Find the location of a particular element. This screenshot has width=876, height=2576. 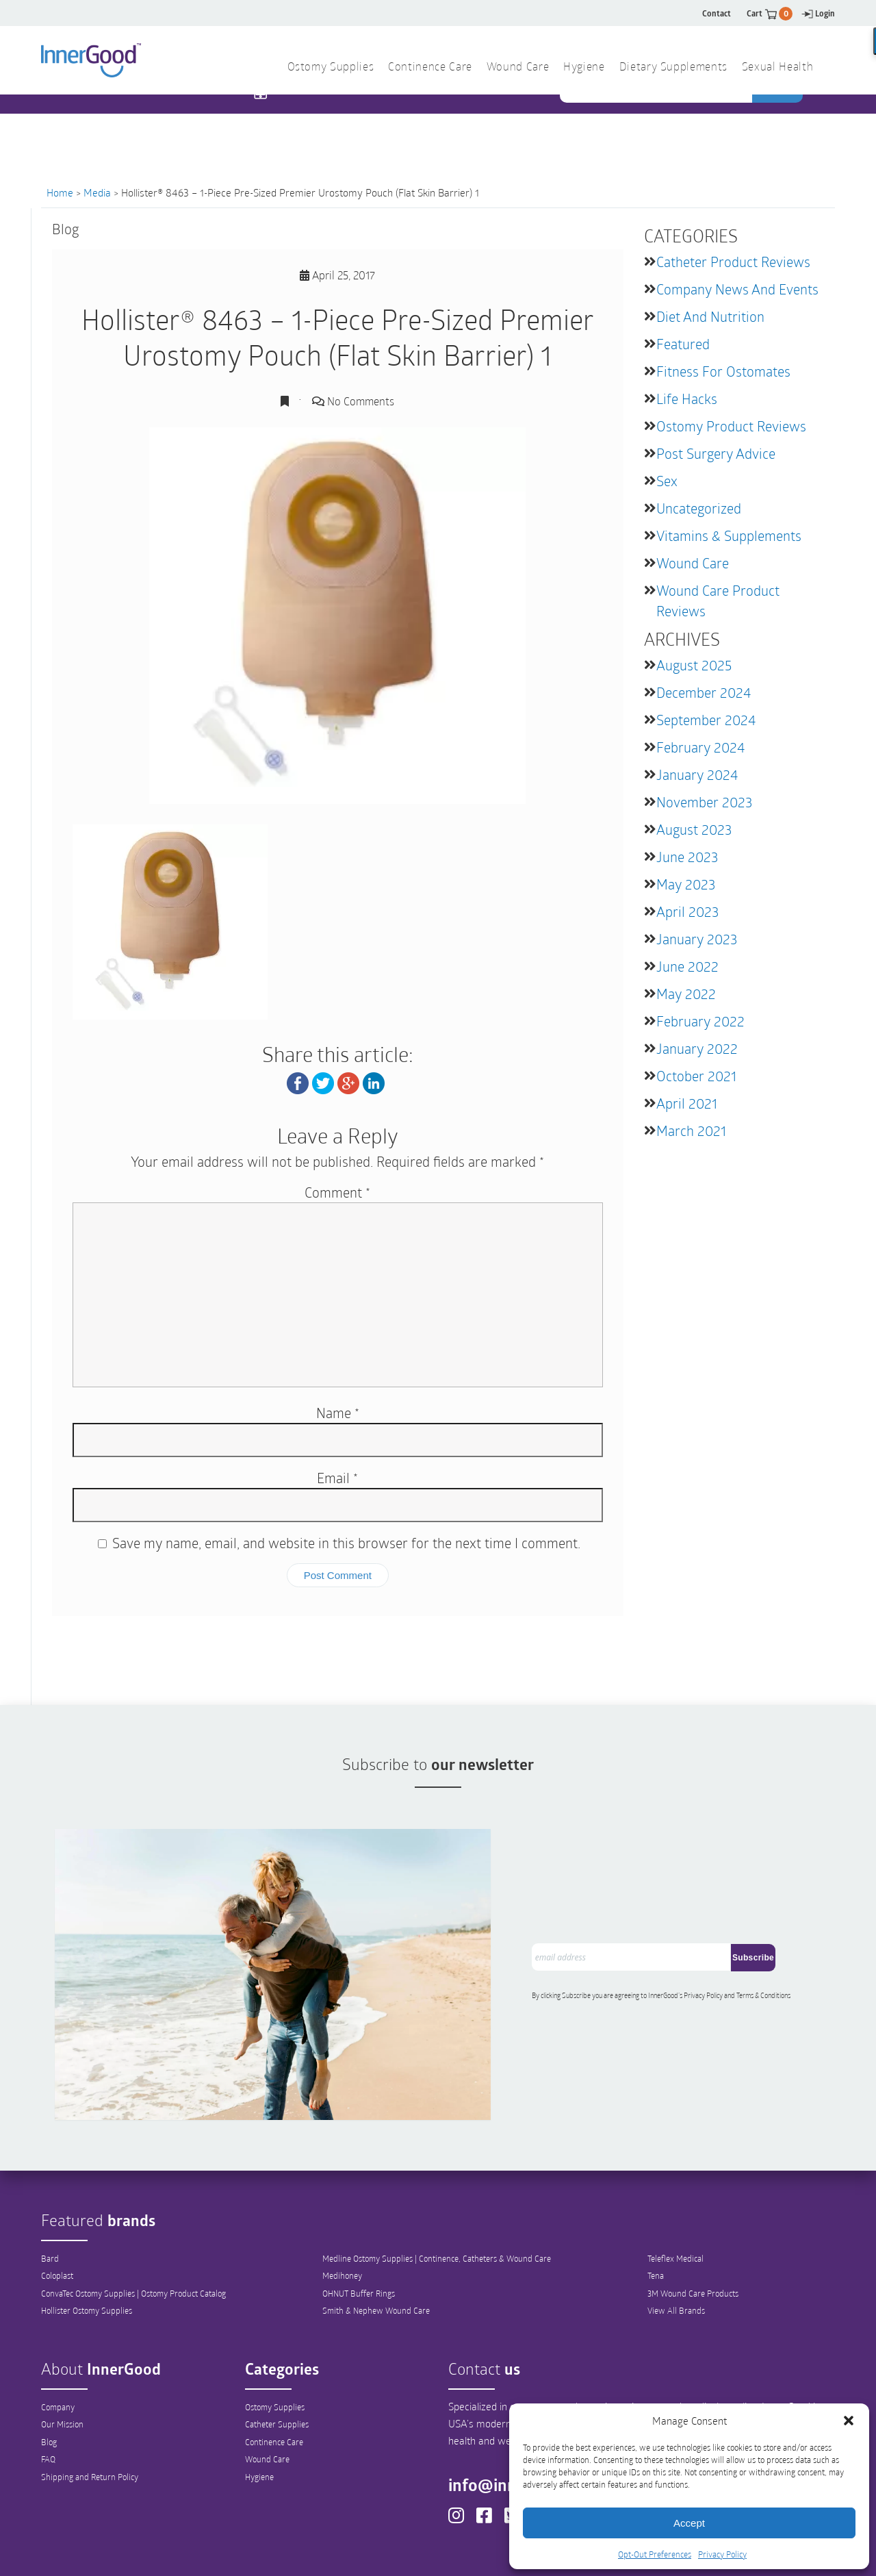

Hollister Ostomy Supplies is located at coordinates (86, 2243).